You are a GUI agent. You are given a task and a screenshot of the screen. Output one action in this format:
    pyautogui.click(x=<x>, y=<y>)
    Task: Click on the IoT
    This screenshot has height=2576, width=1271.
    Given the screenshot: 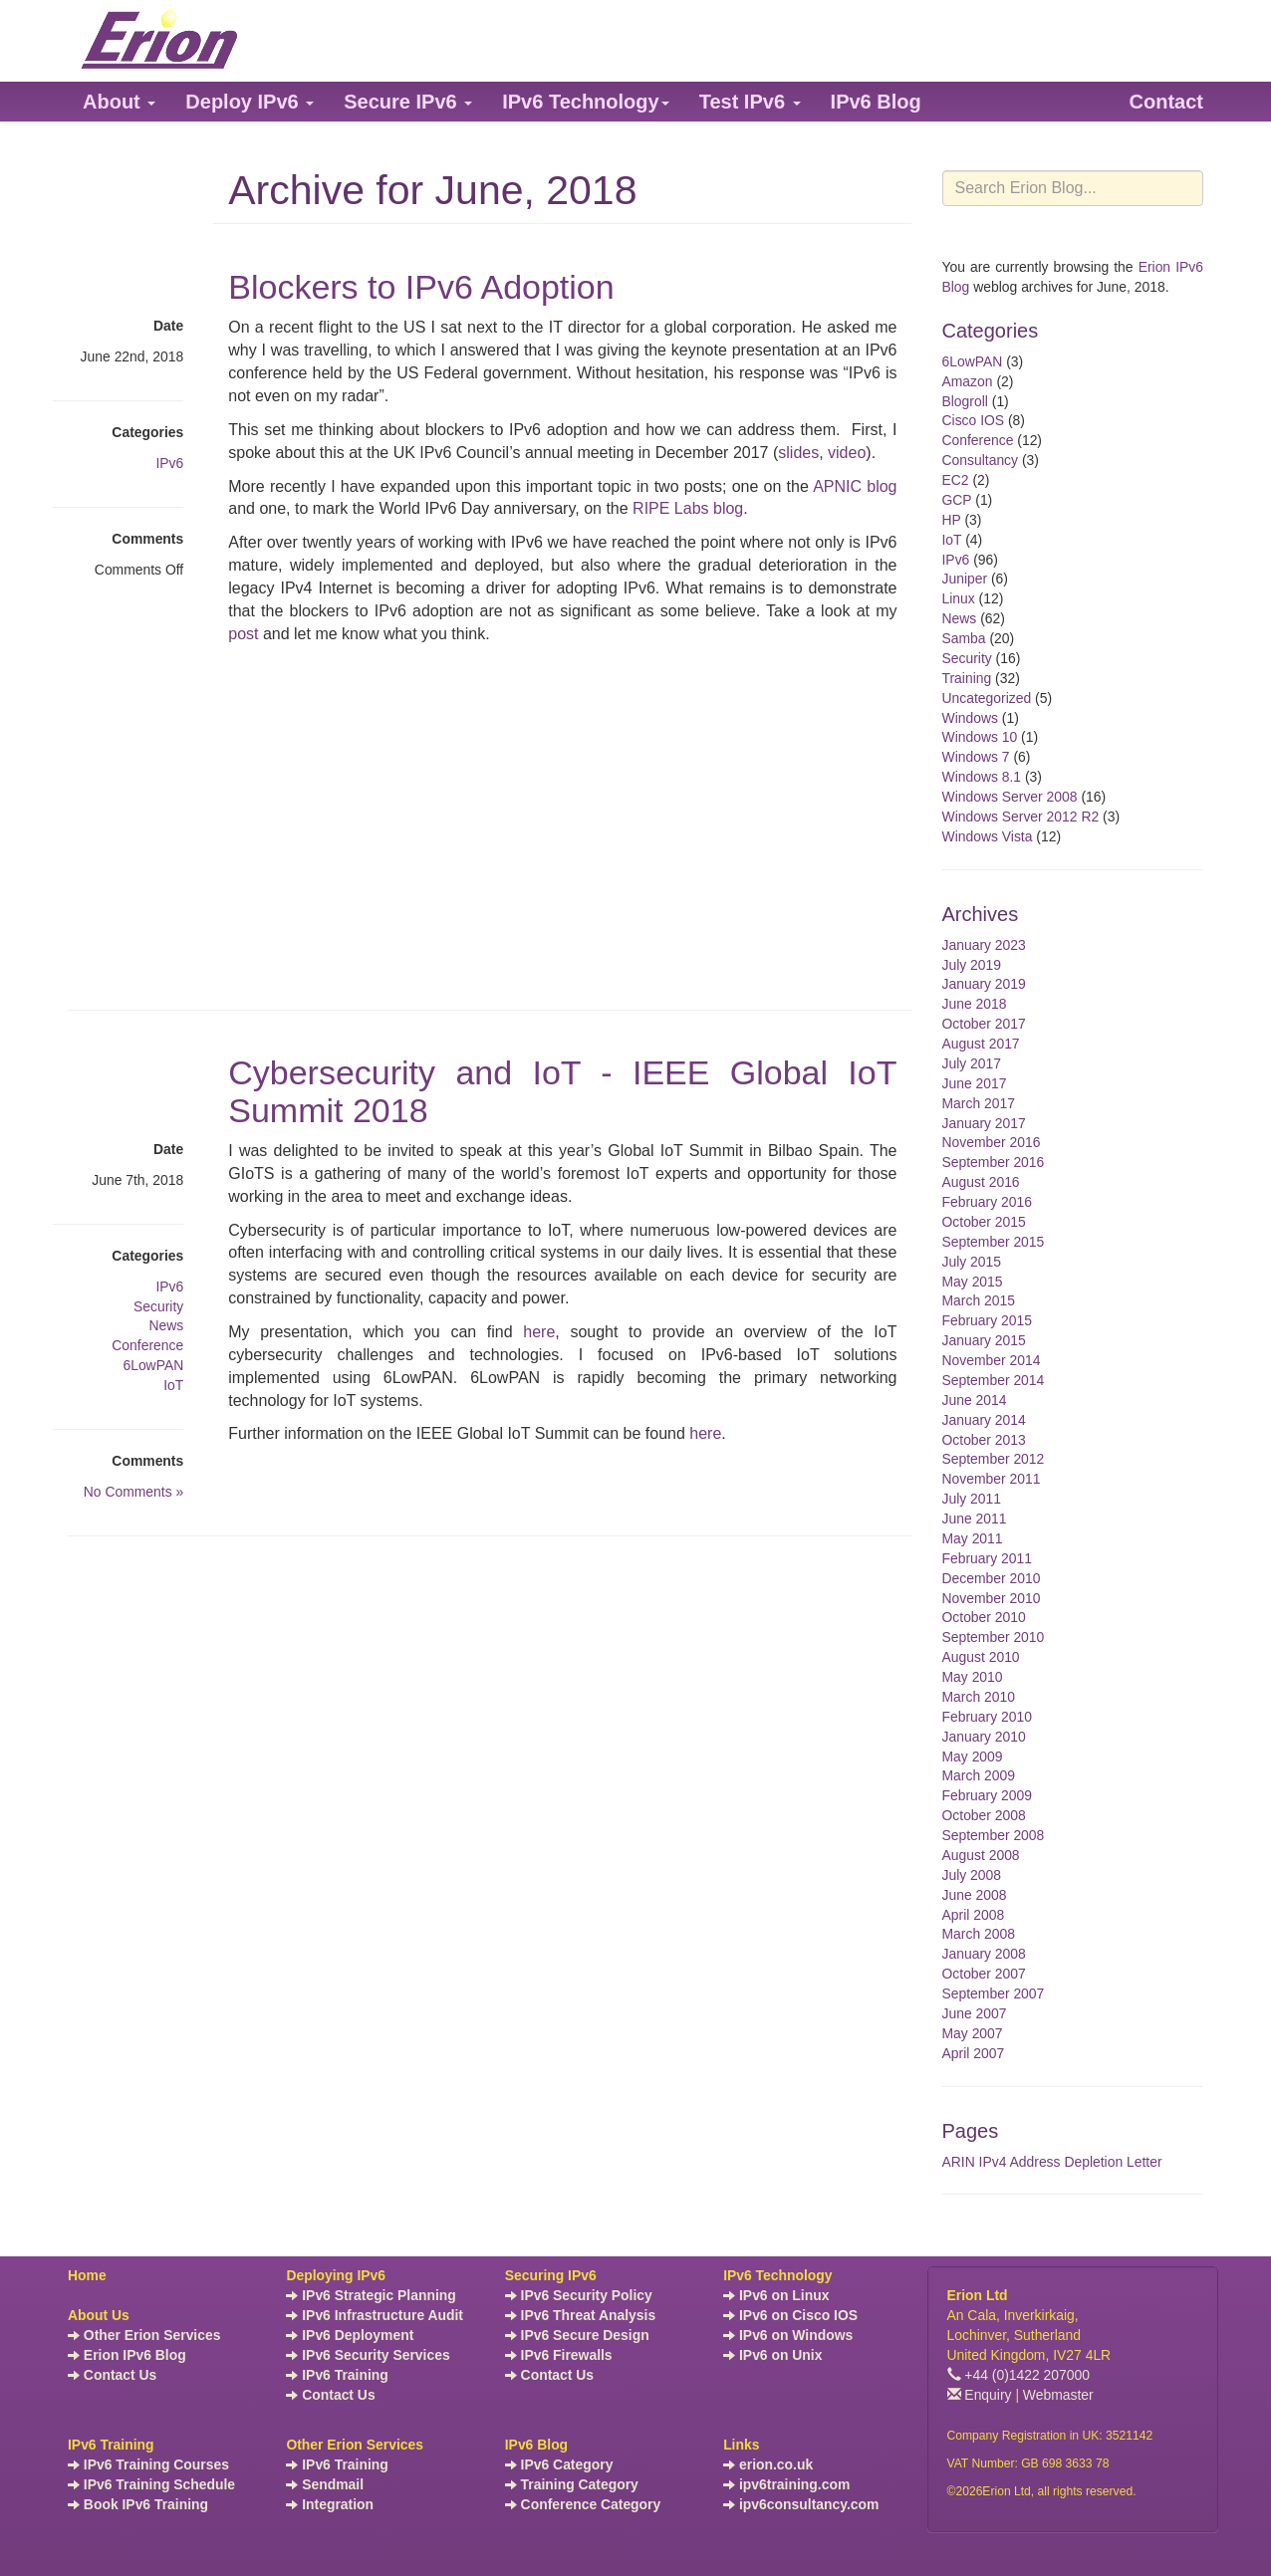 What is the action you would take?
    pyautogui.click(x=173, y=1385)
    